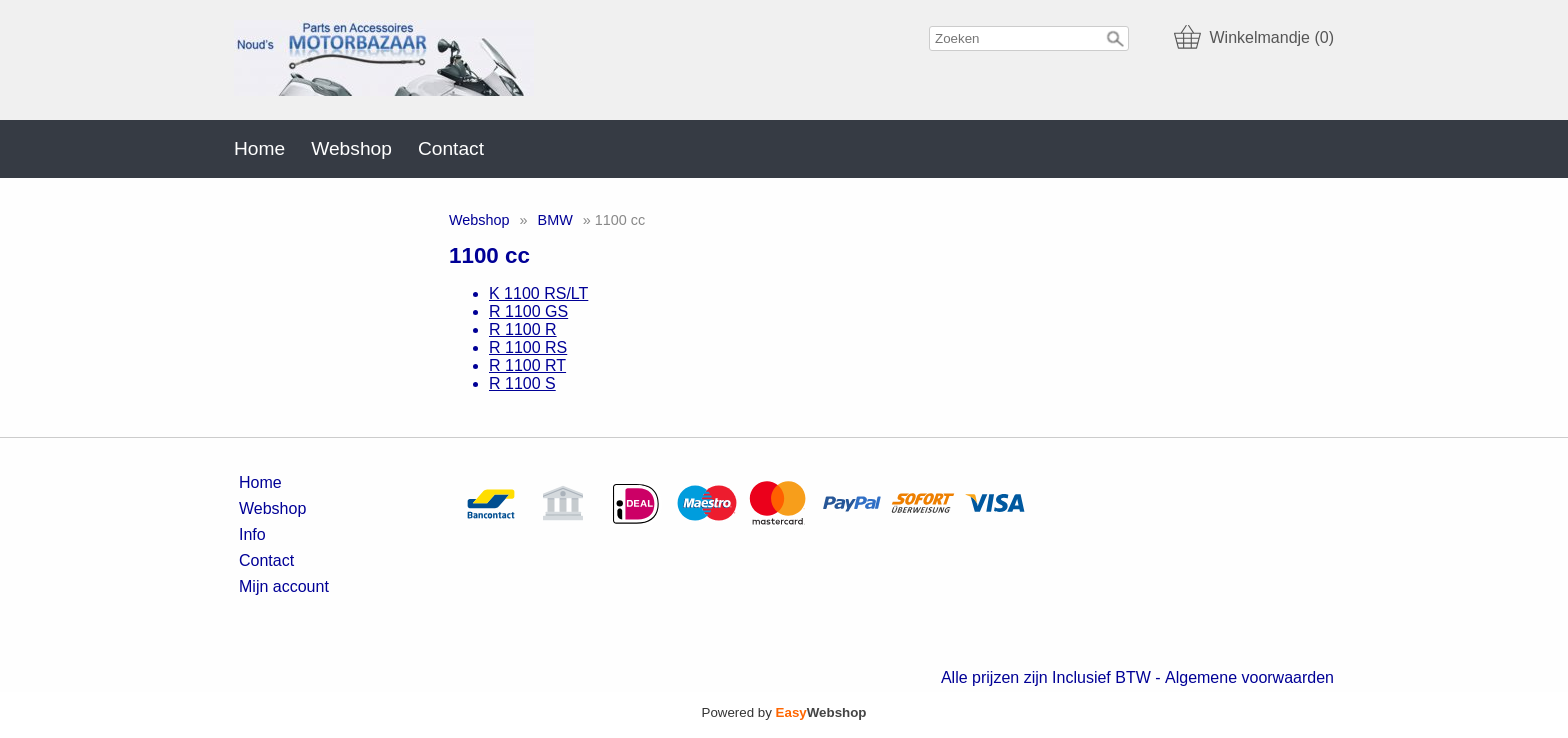  Describe the element at coordinates (538, 293) in the screenshot. I see `K 1100 RS/LT` at that location.